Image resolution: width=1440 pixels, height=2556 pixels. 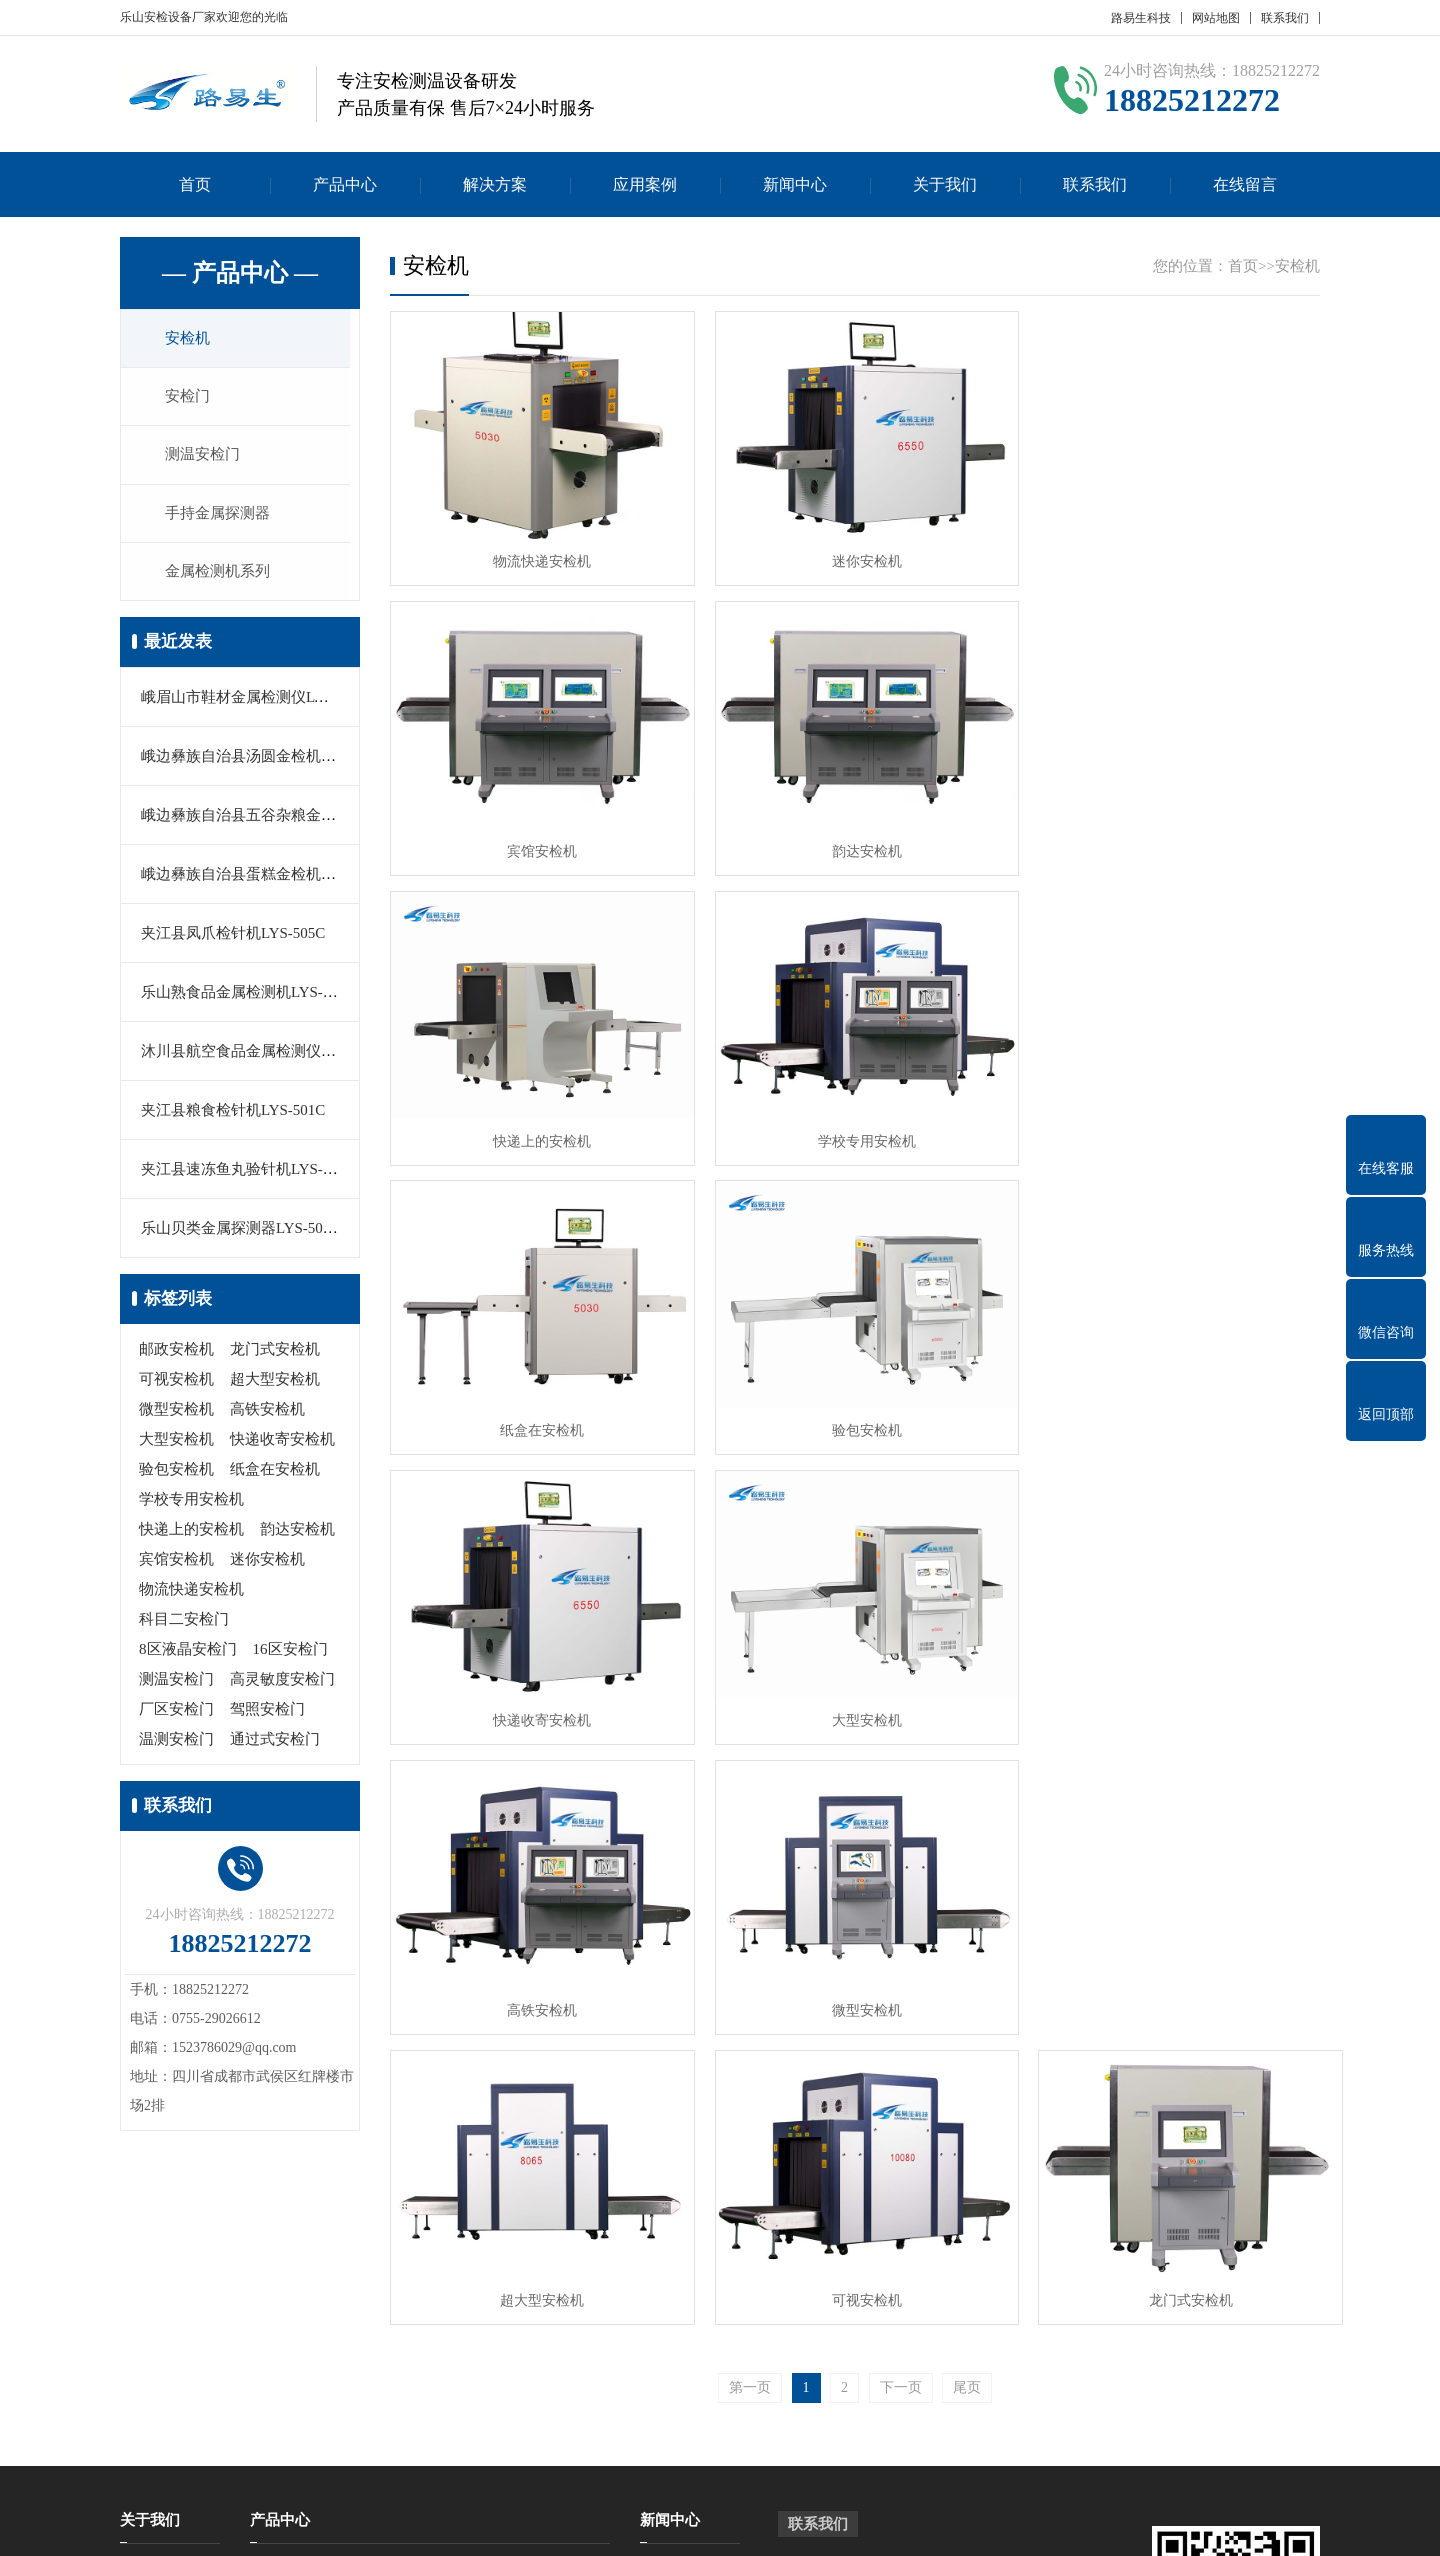 I want to click on 8区液晶安检门, so click(x=188, y=1653).